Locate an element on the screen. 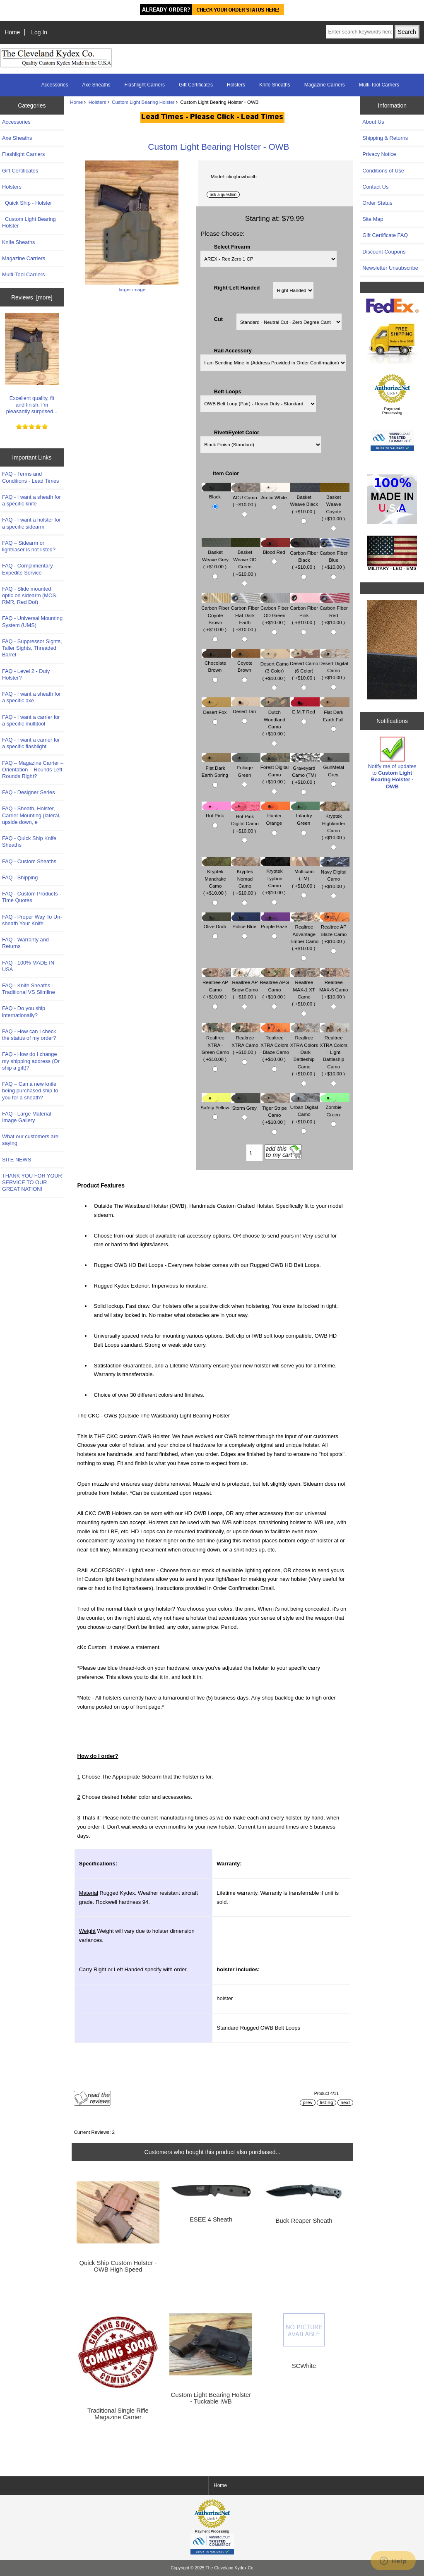 This screenshot has height=2576, width=424. Select Firearm is located at coordinates (232, 246).